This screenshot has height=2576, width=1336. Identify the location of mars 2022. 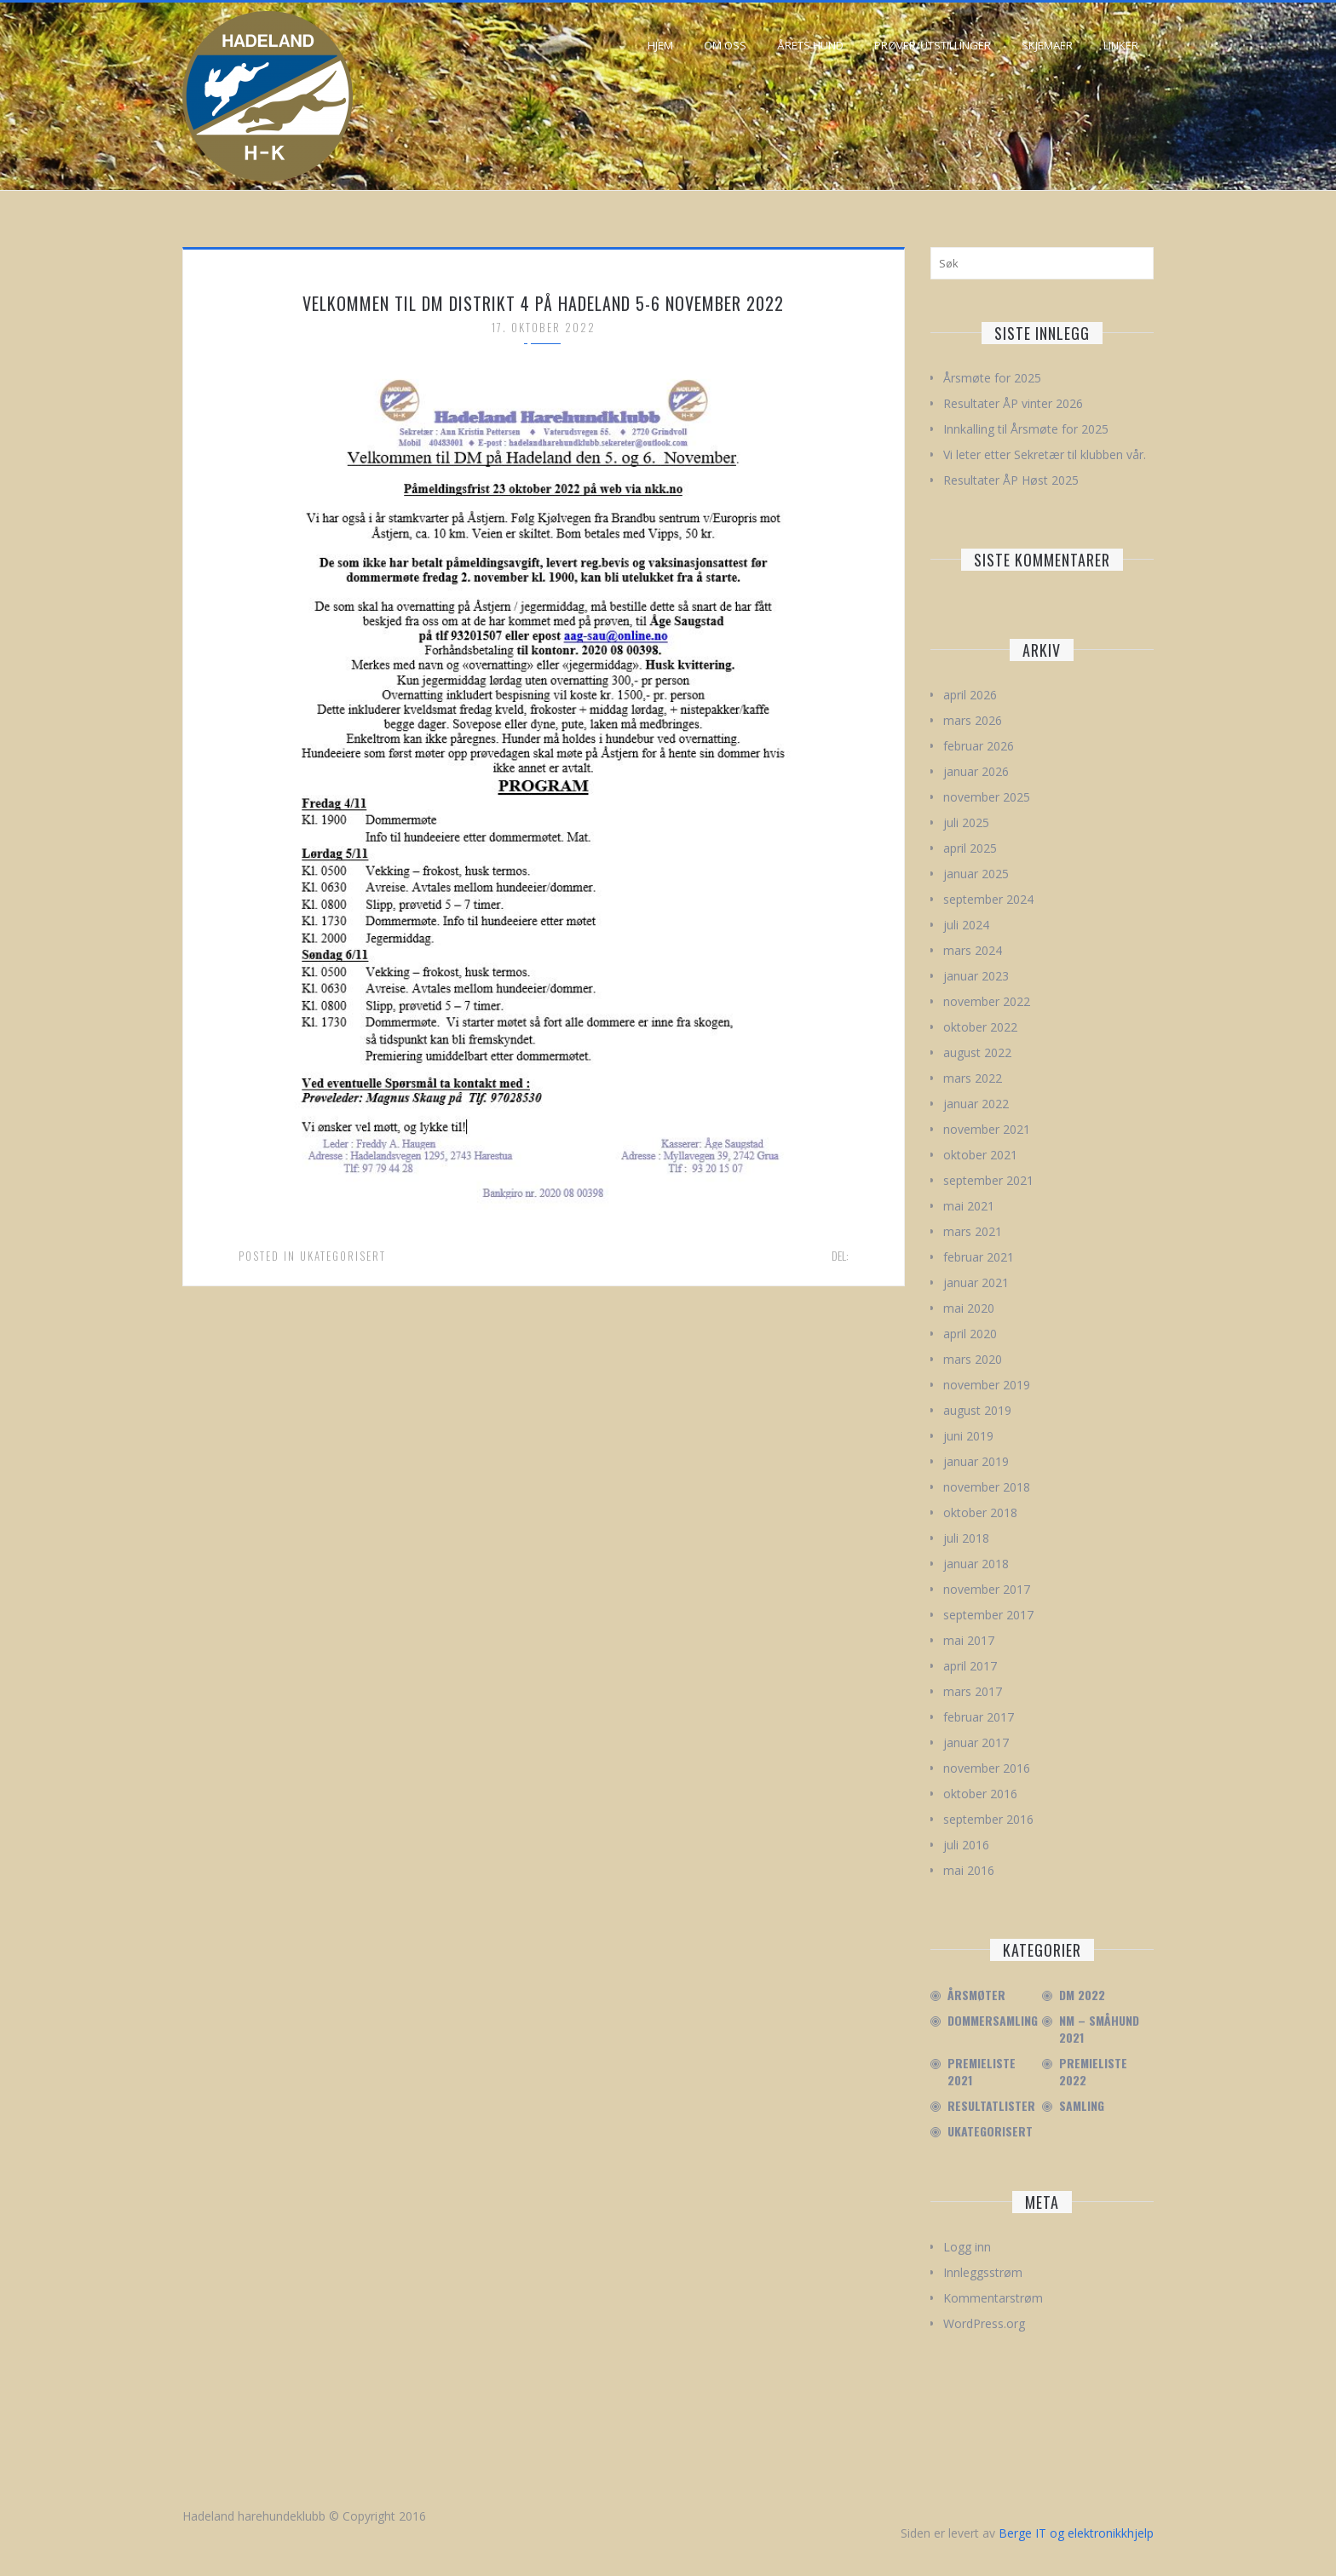
(972, 1078).